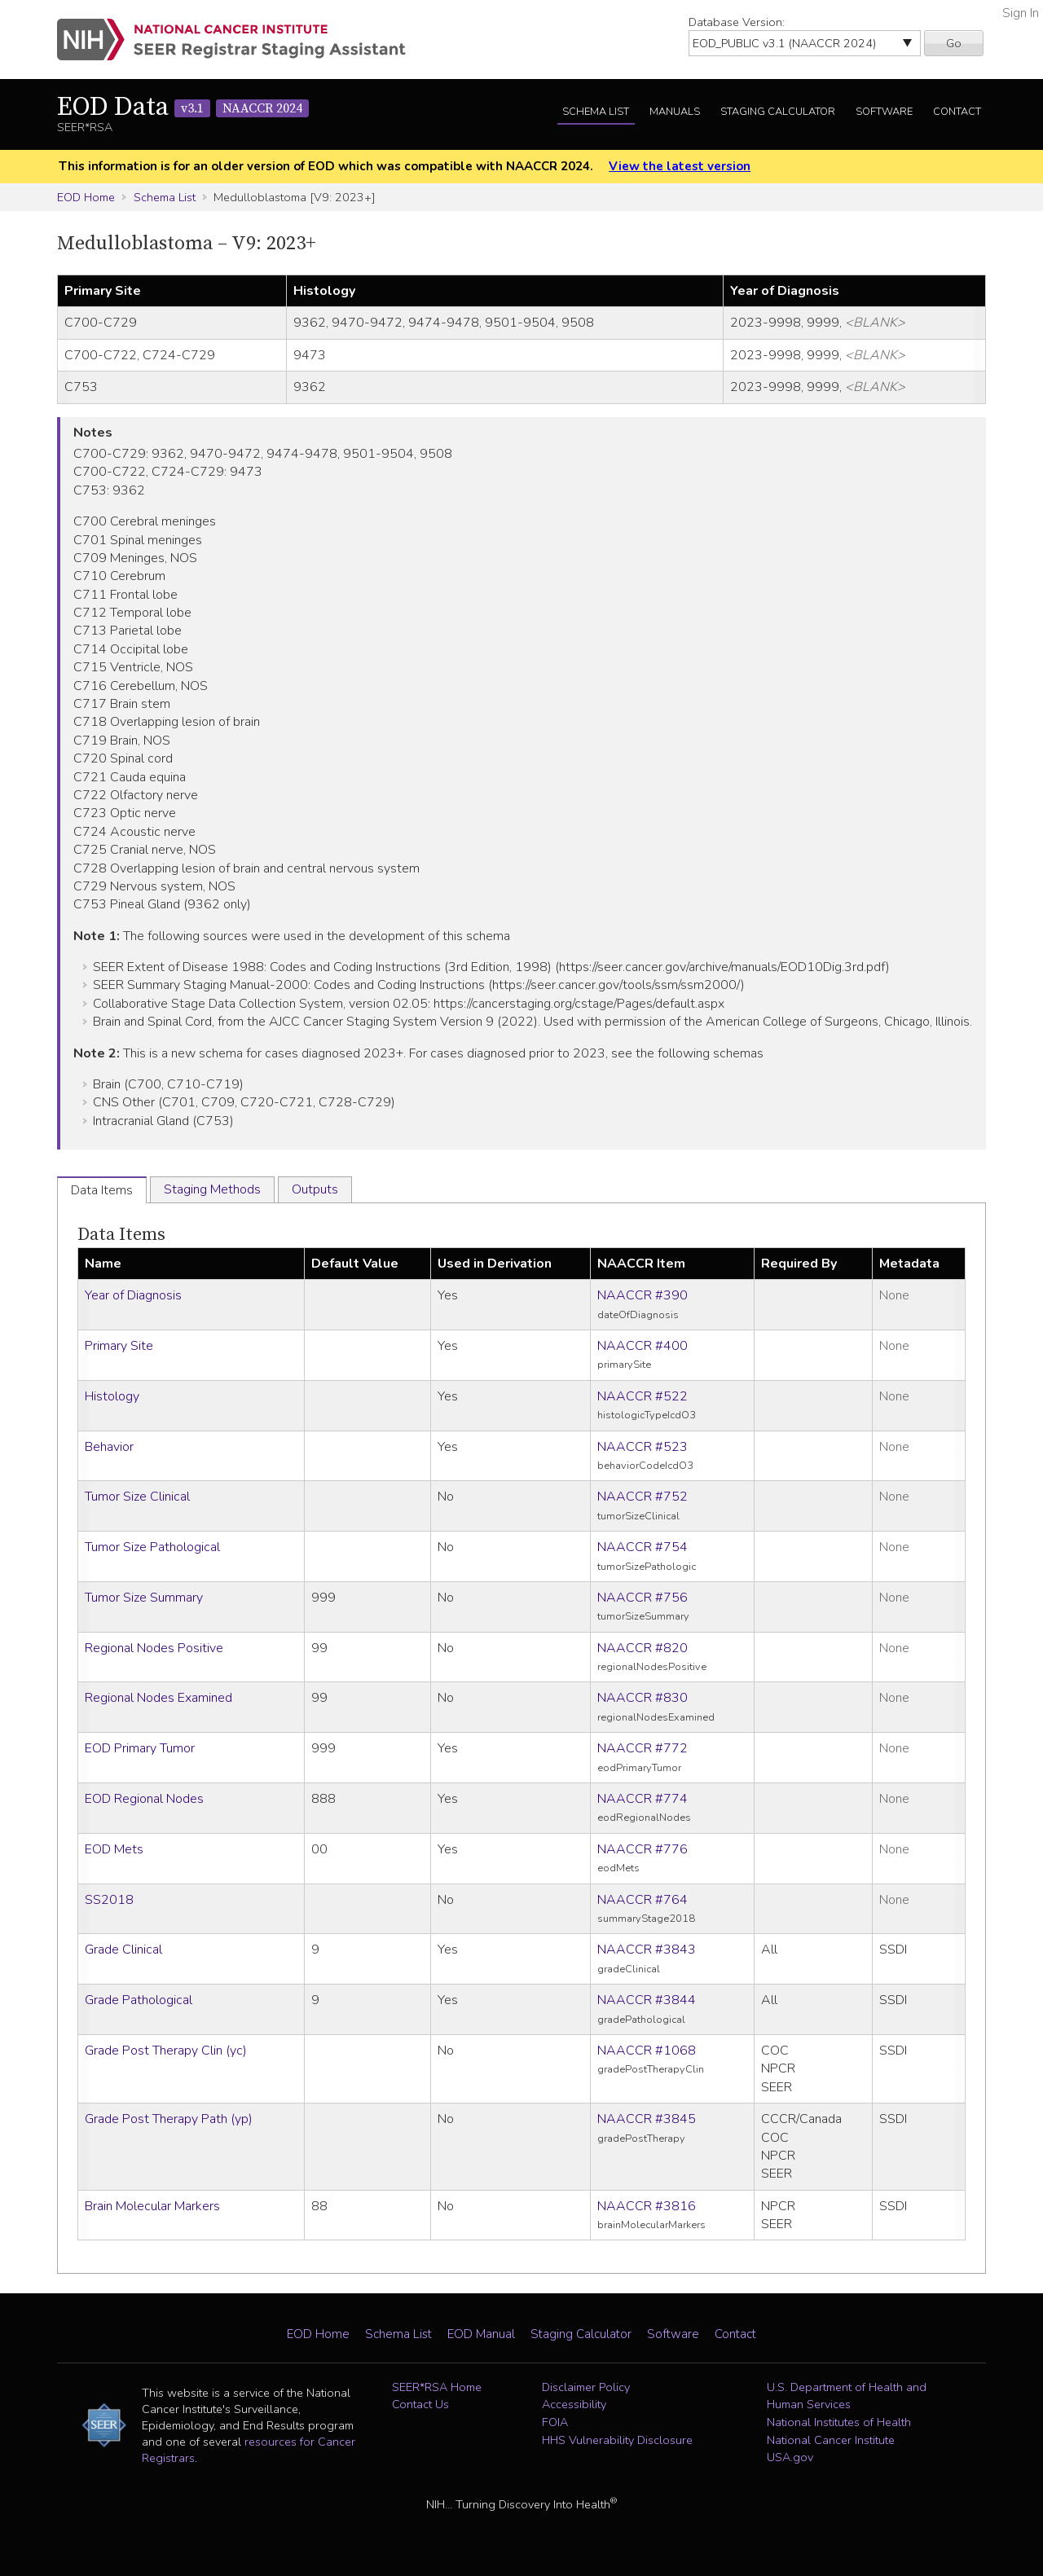 Image resolution: width=1043 pixels, height=2576 pixels. What do you see at coordinates (790, 2457) in the screenshot?
I see `USA.gov` at bounding box center [790, 2457].